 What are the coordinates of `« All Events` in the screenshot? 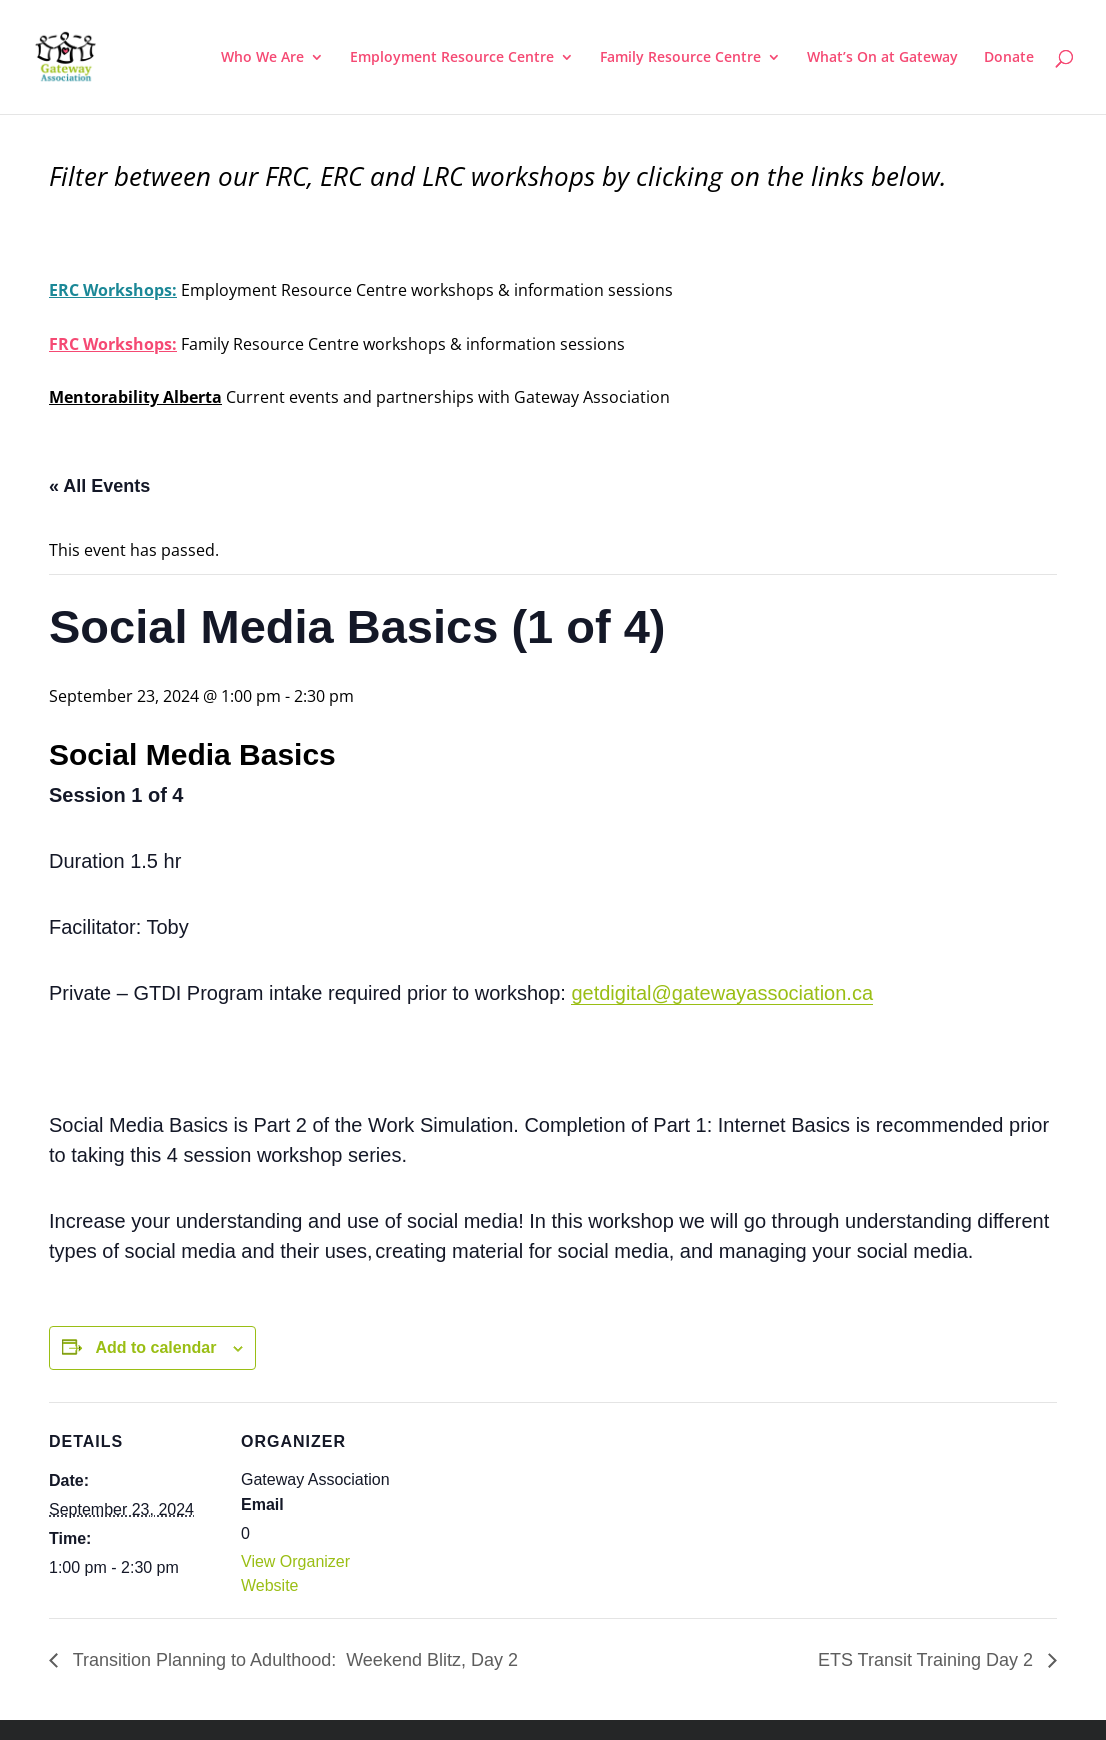 It's located at (99, 486).